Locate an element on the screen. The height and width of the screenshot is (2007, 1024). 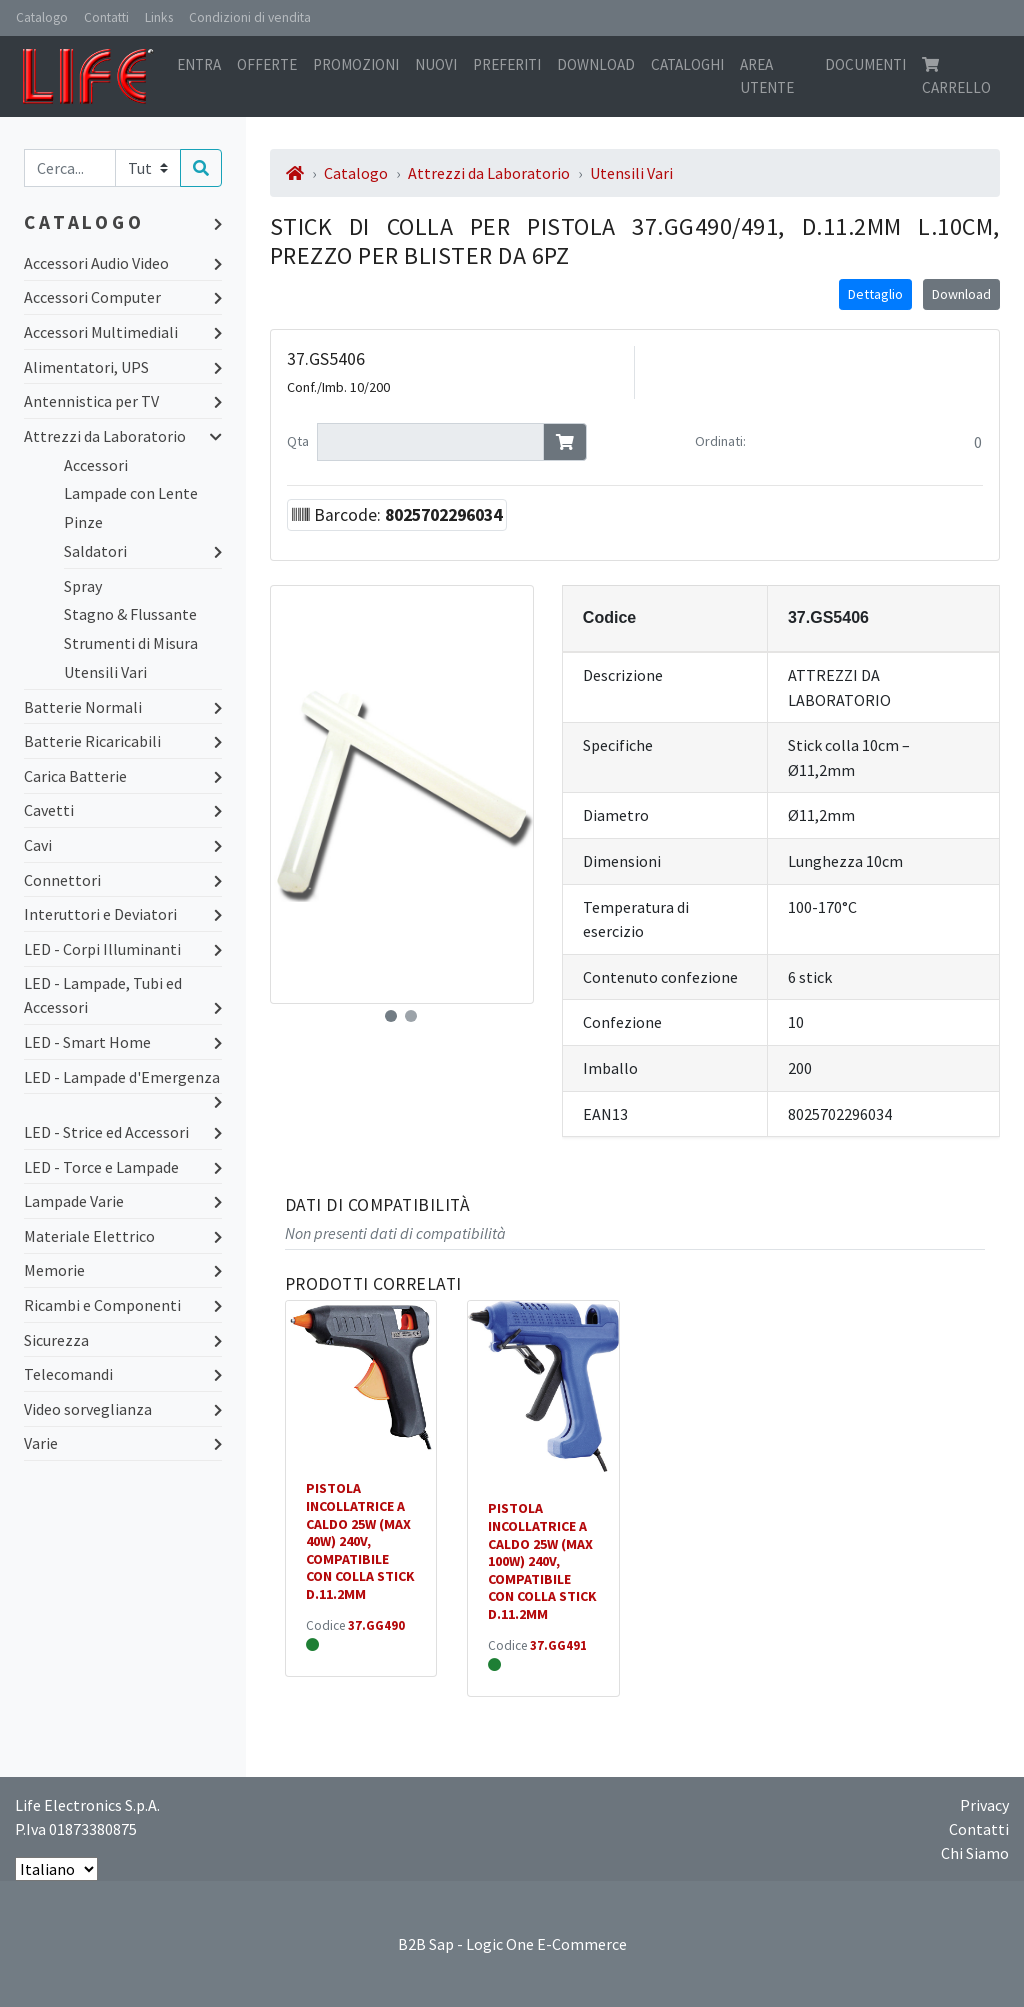
Nuovi is located at coordinates (436, 64).